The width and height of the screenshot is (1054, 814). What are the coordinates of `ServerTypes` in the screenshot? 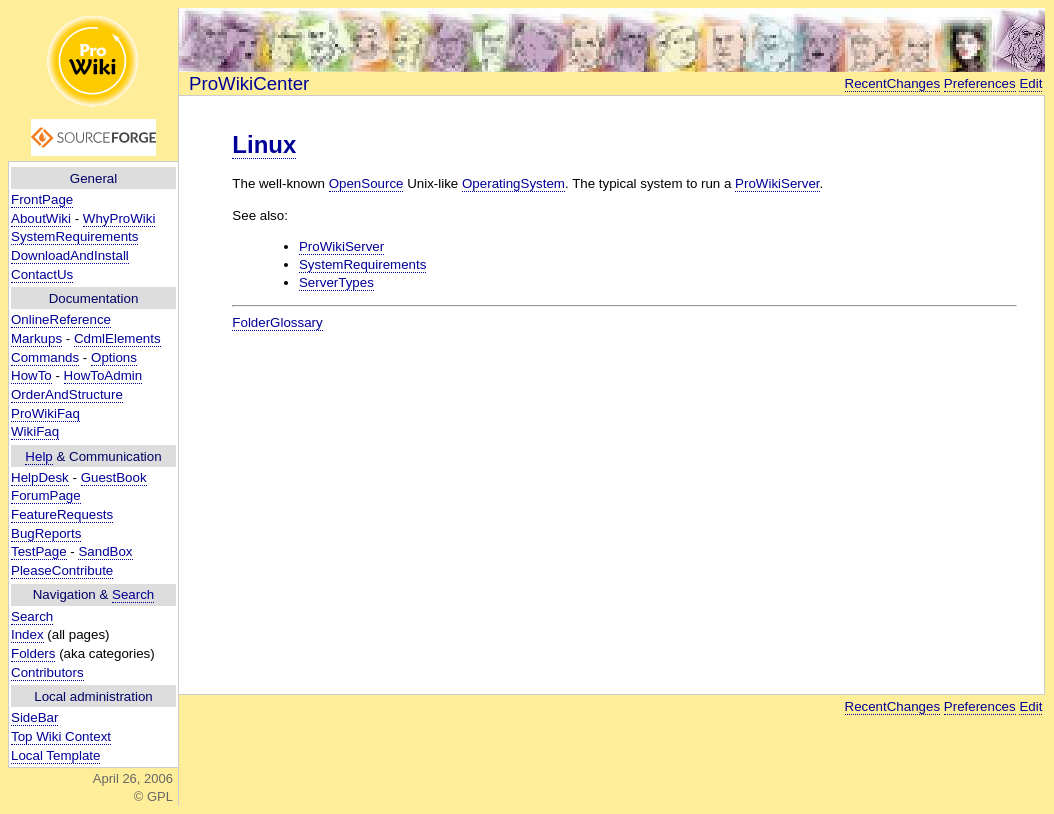 It's located at (336, 282).